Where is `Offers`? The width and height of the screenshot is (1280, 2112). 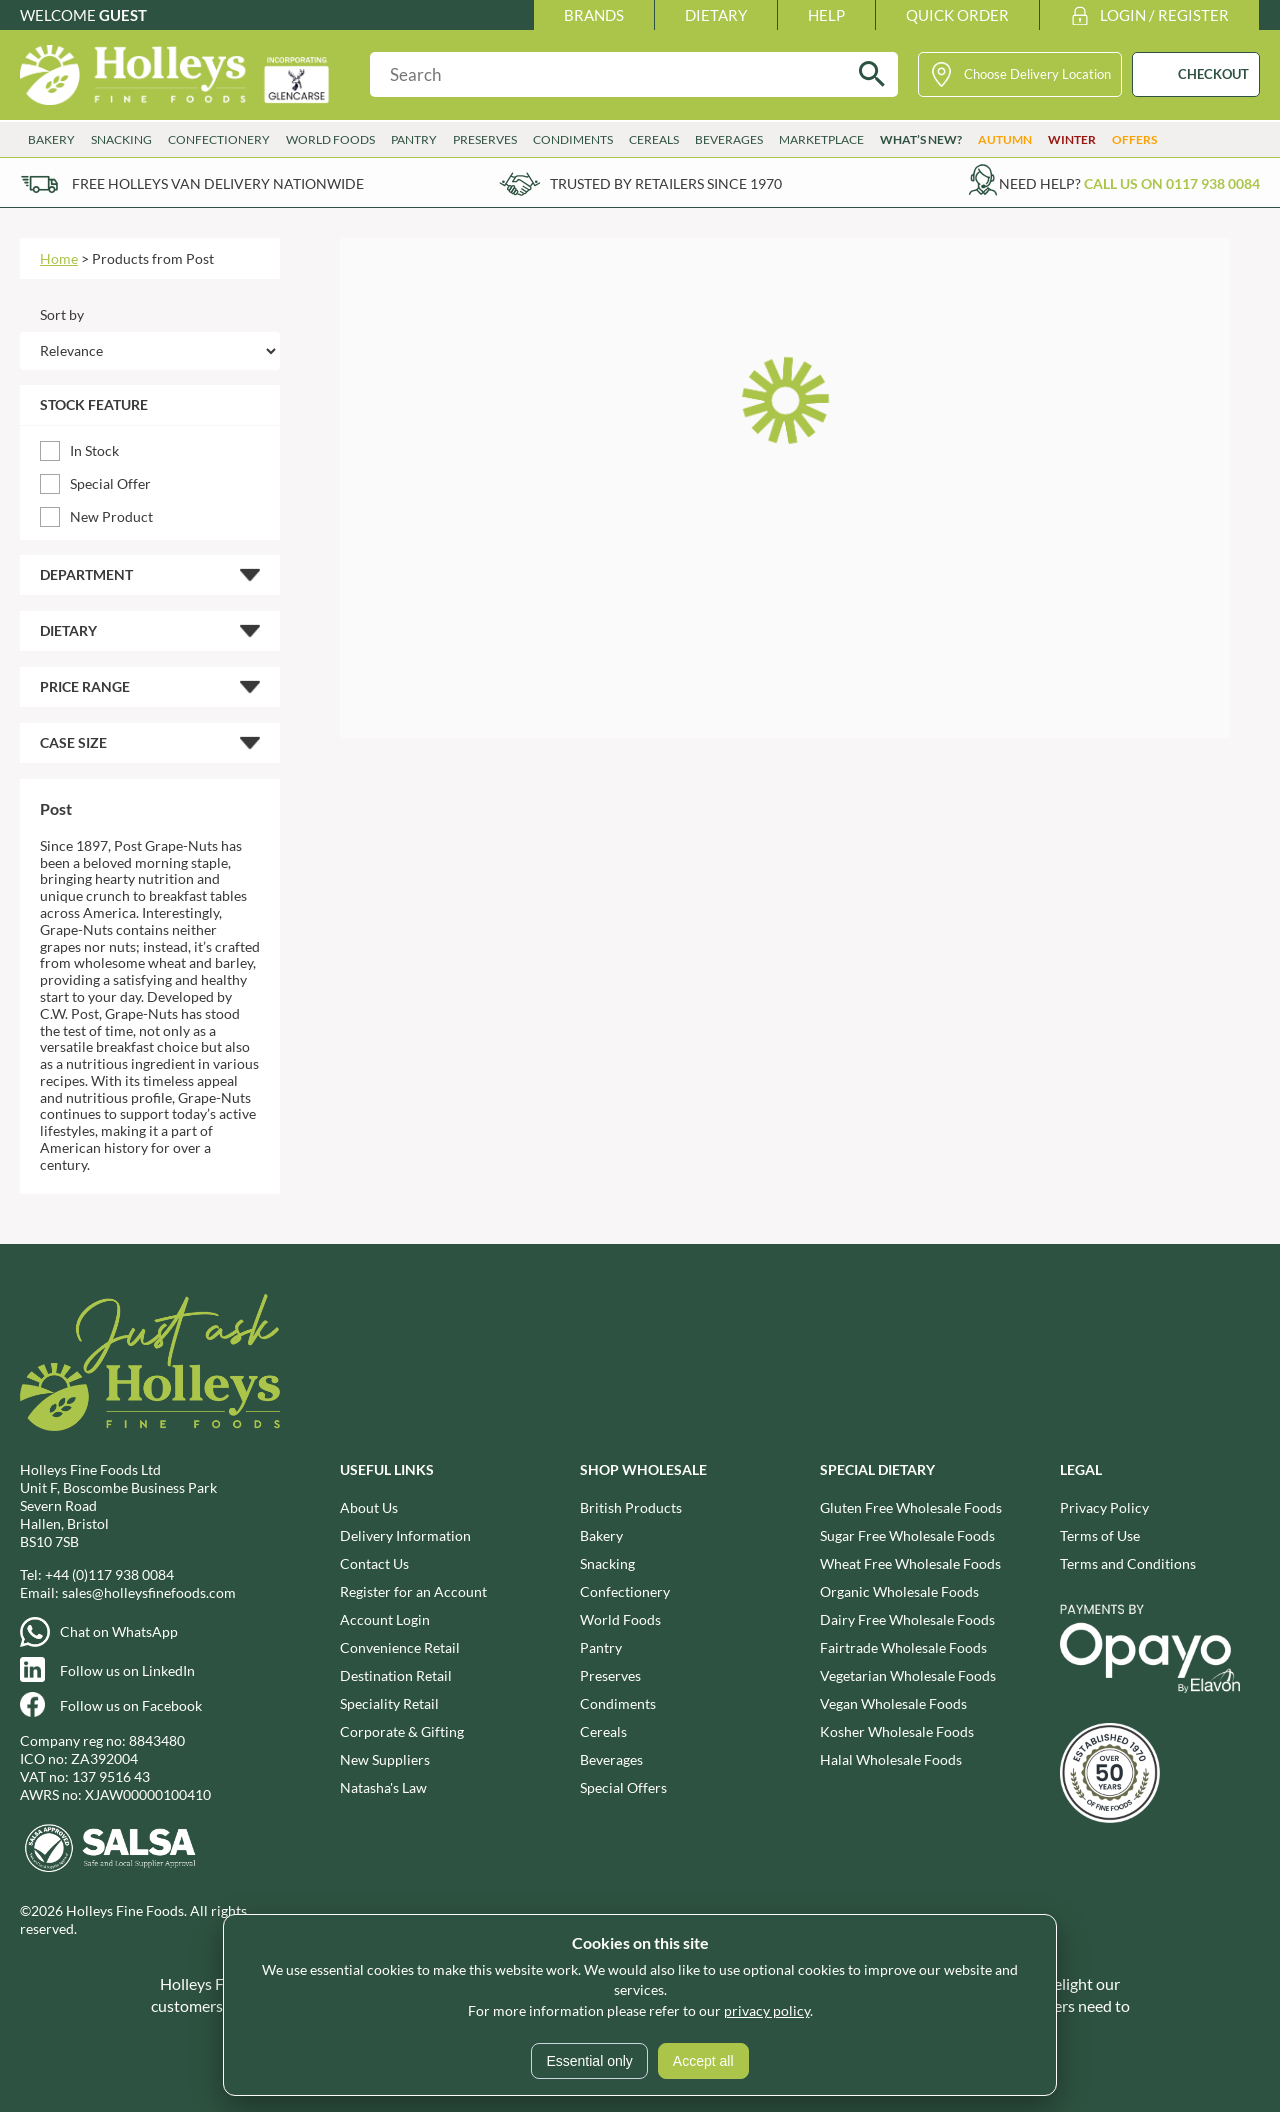
Offers is located at coordinates (1134, 139).